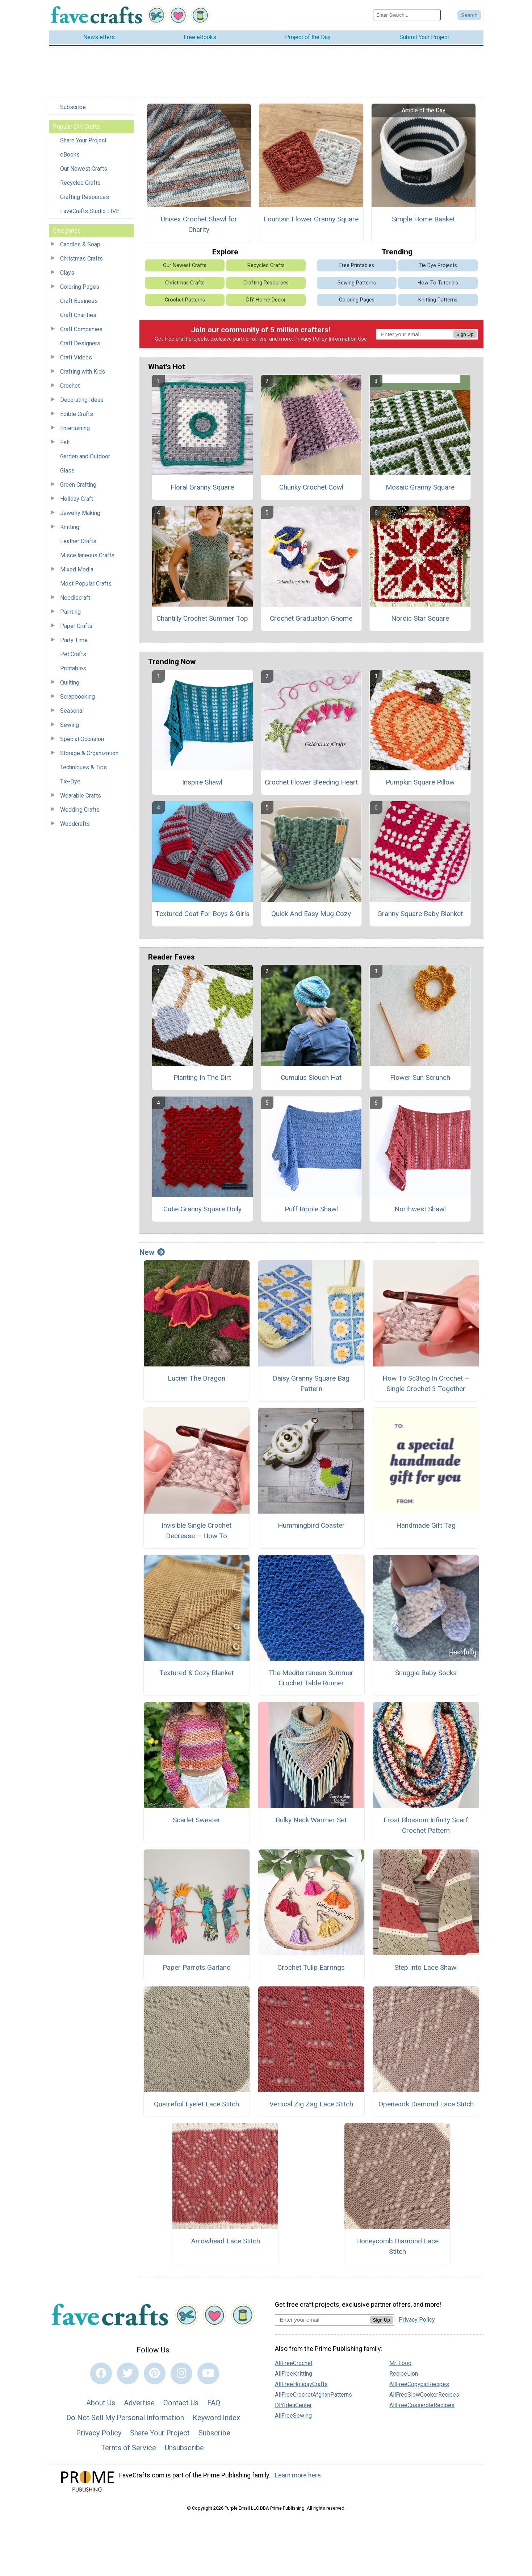 This screenshot has width=532, height=2576. What do you see at coordinates (420, 487) in the screenshot?
I see `Mosaic Granny Square` at bounding box center [420, 487].